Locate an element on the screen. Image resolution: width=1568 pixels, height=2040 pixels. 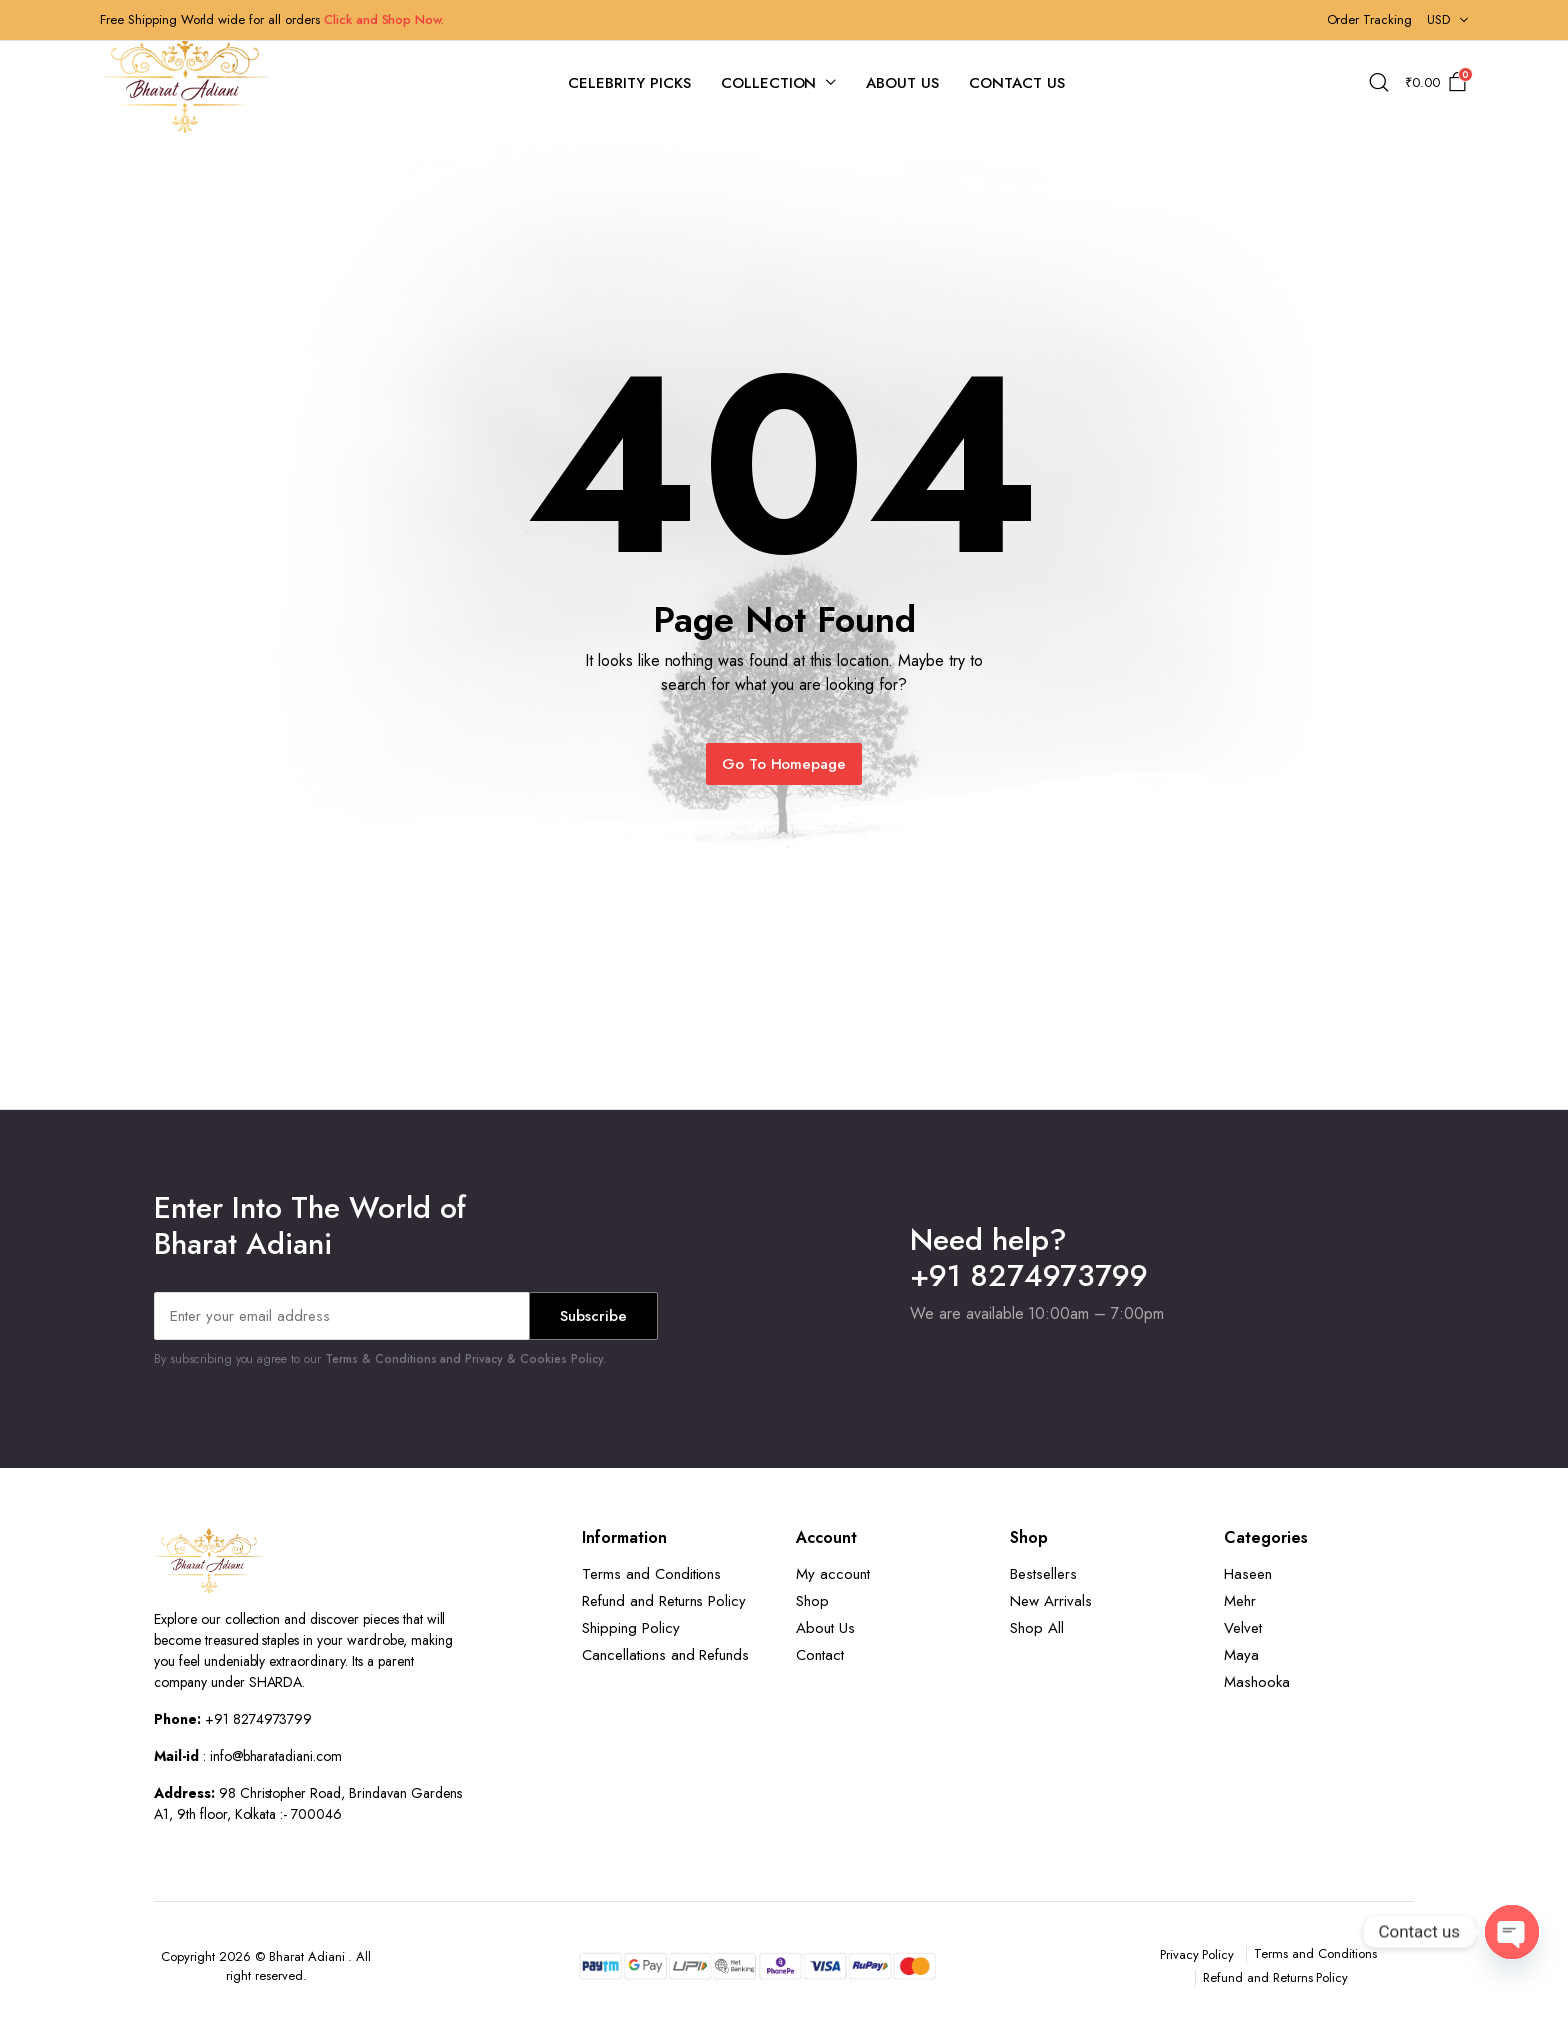
USD is located at coordinates (1438, 19).